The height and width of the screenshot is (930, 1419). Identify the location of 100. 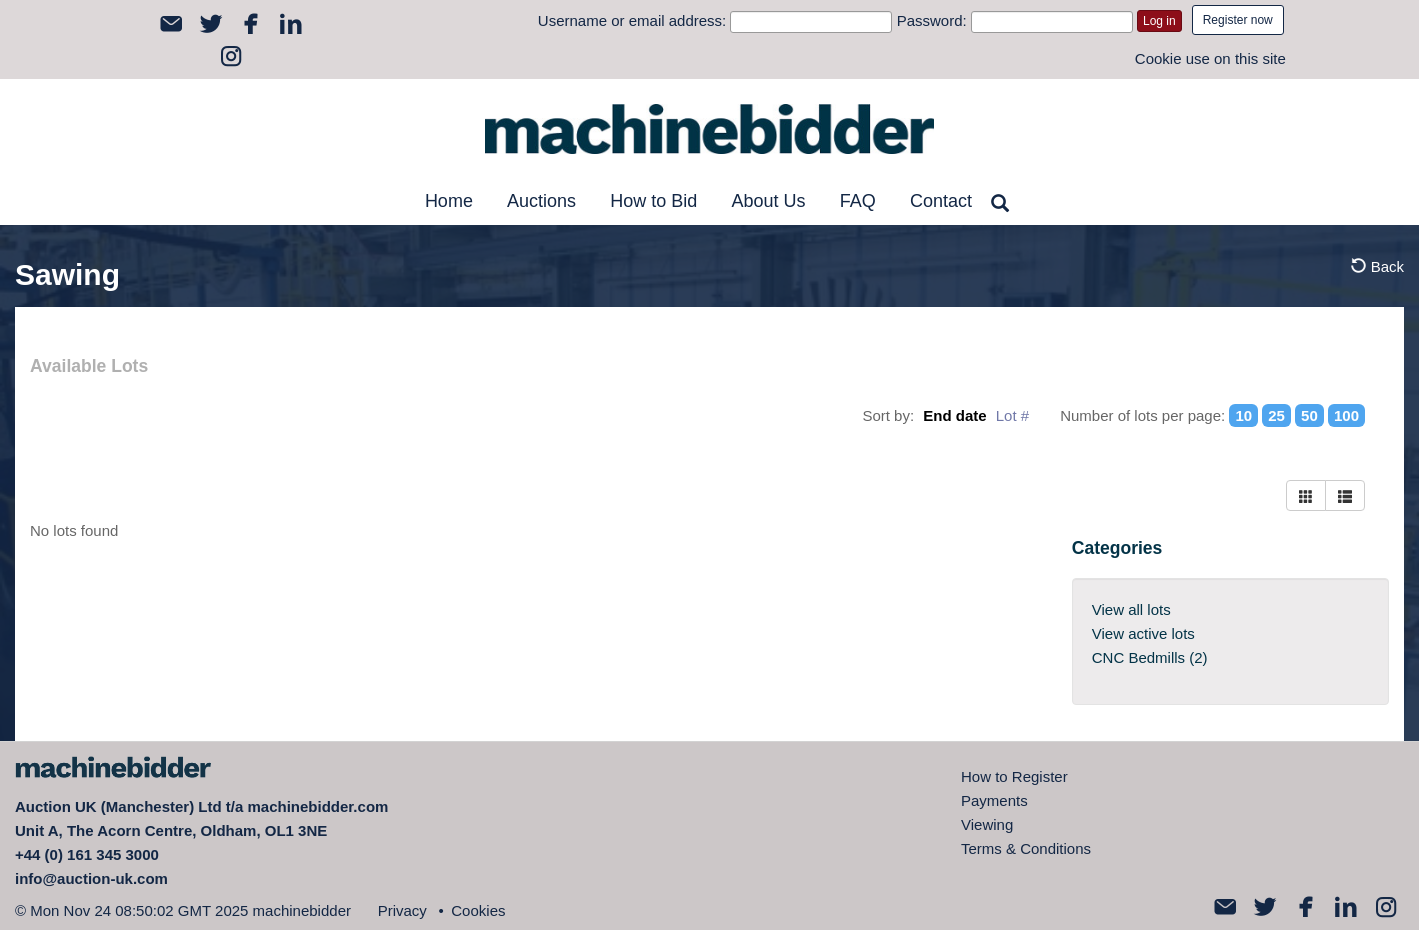
(1346, 415).